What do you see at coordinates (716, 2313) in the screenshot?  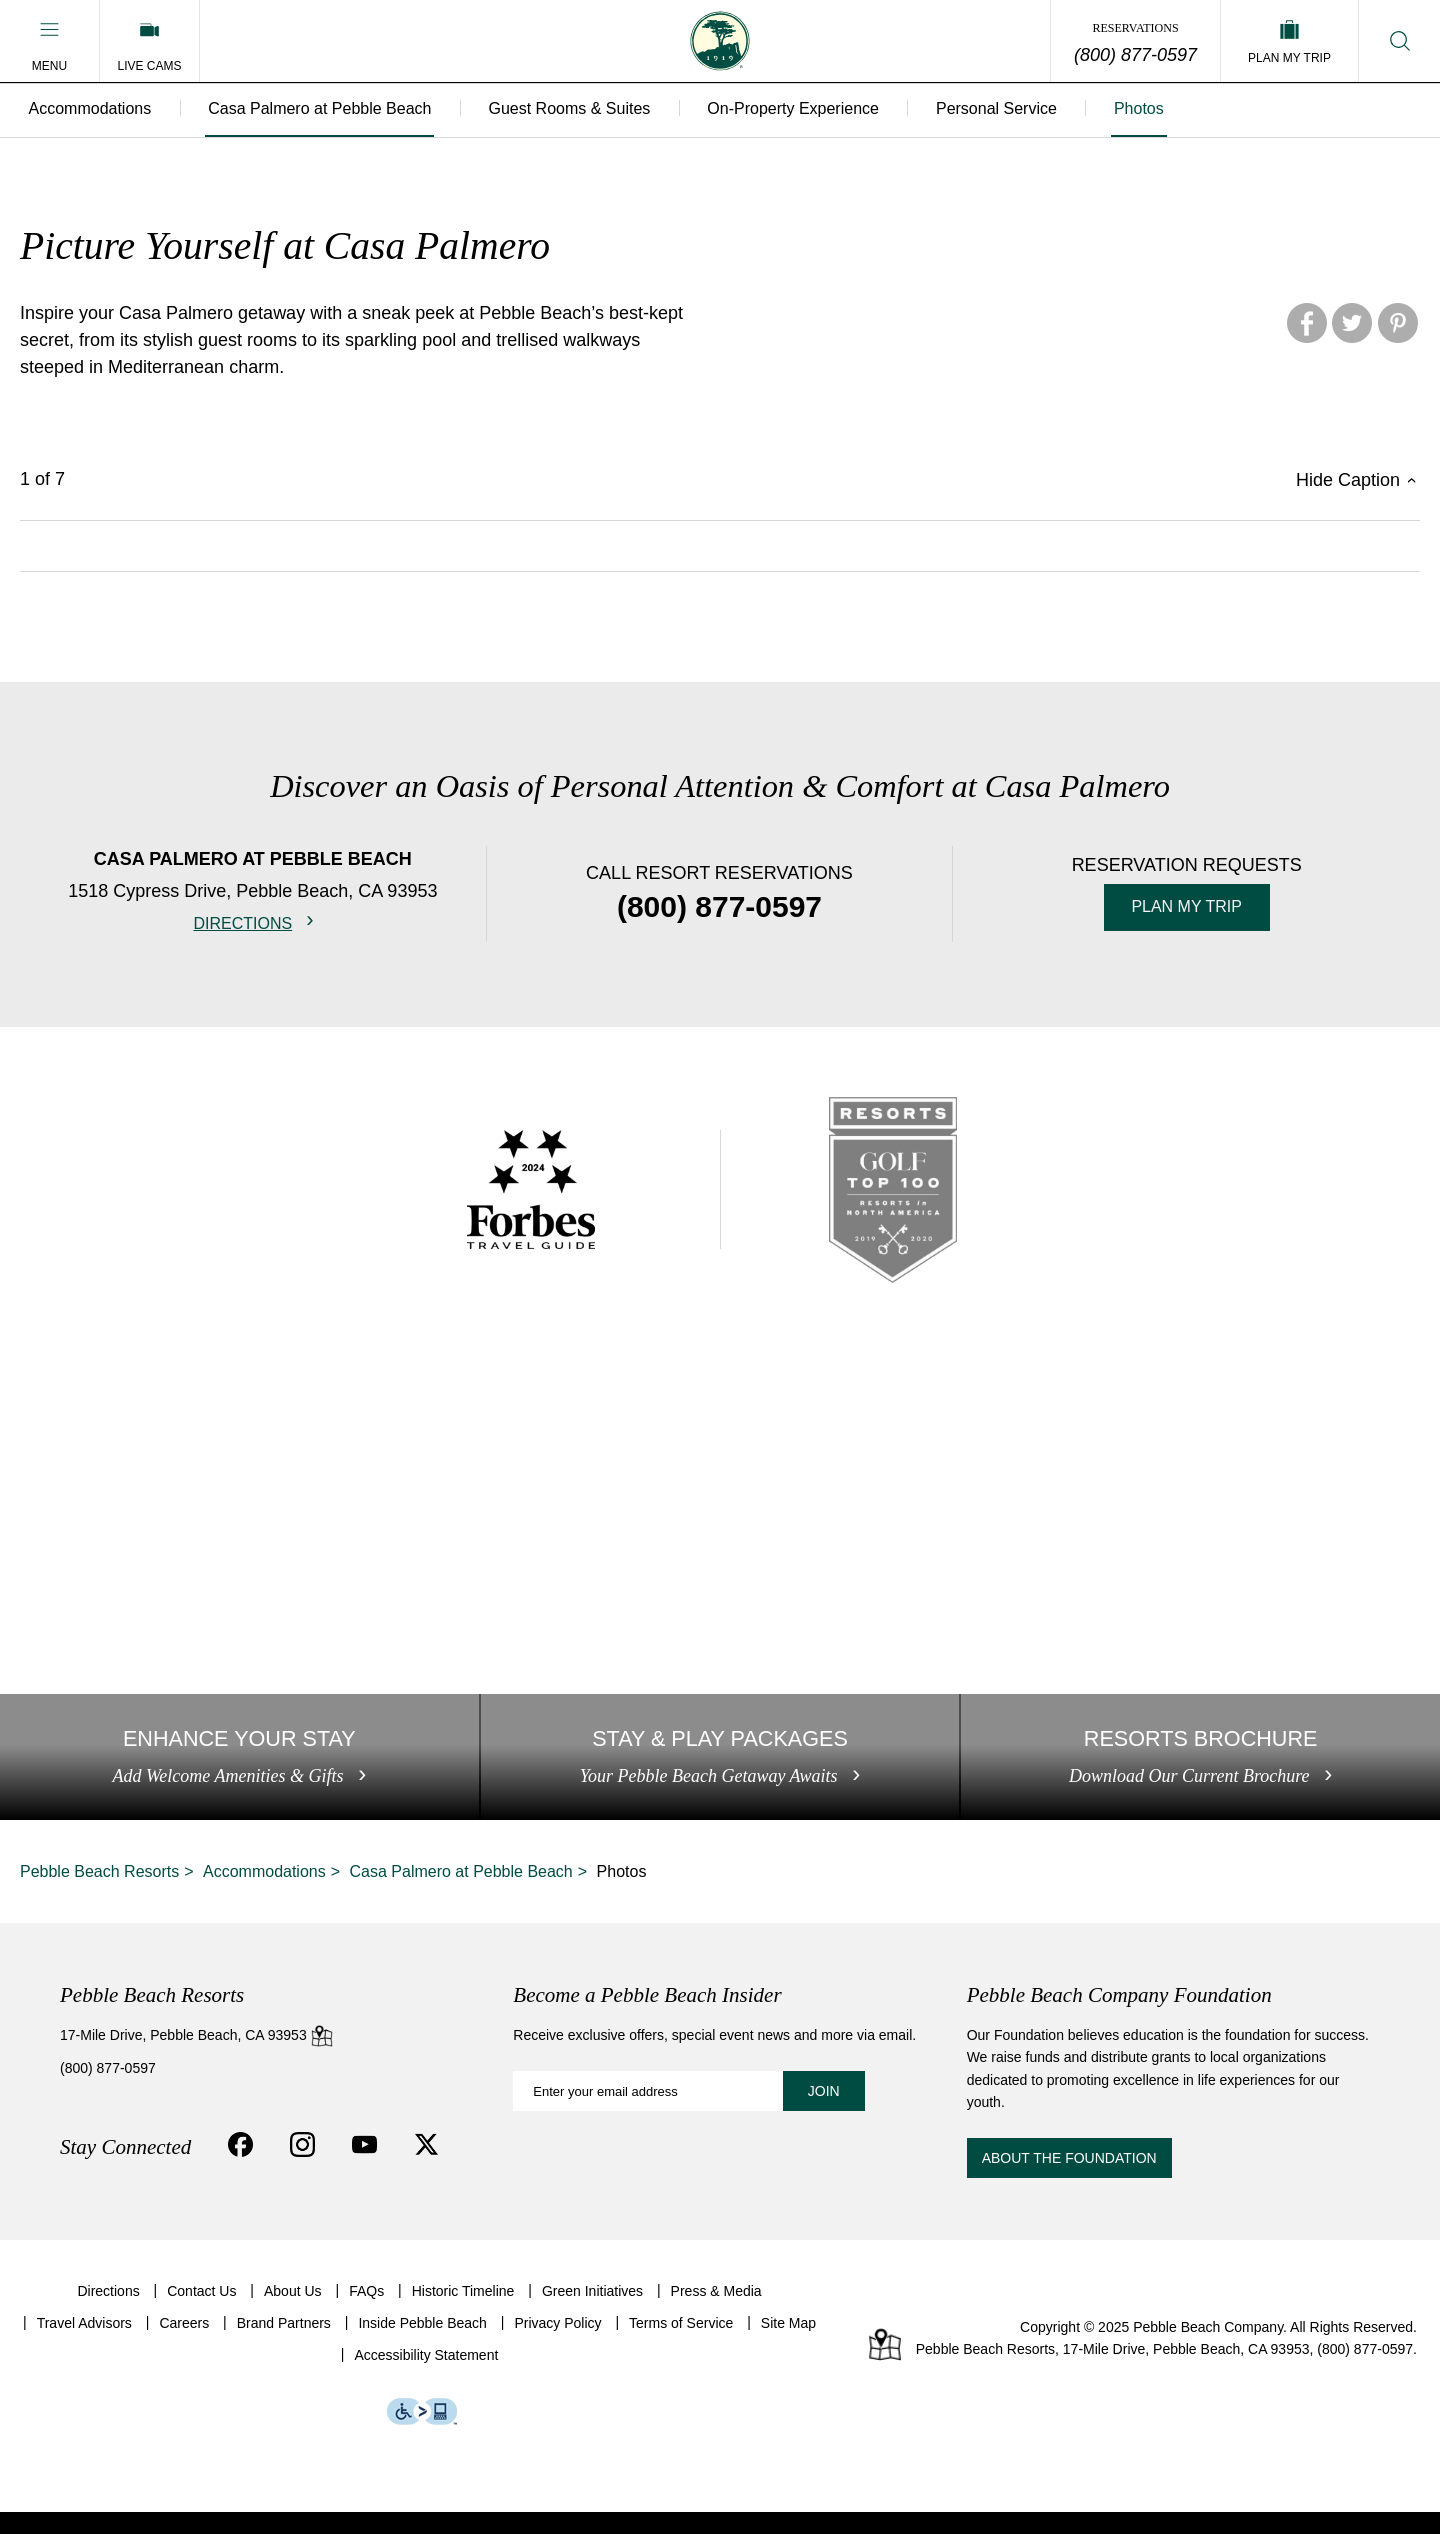 I see `Press & Media` at bounding box center [716, 2313].